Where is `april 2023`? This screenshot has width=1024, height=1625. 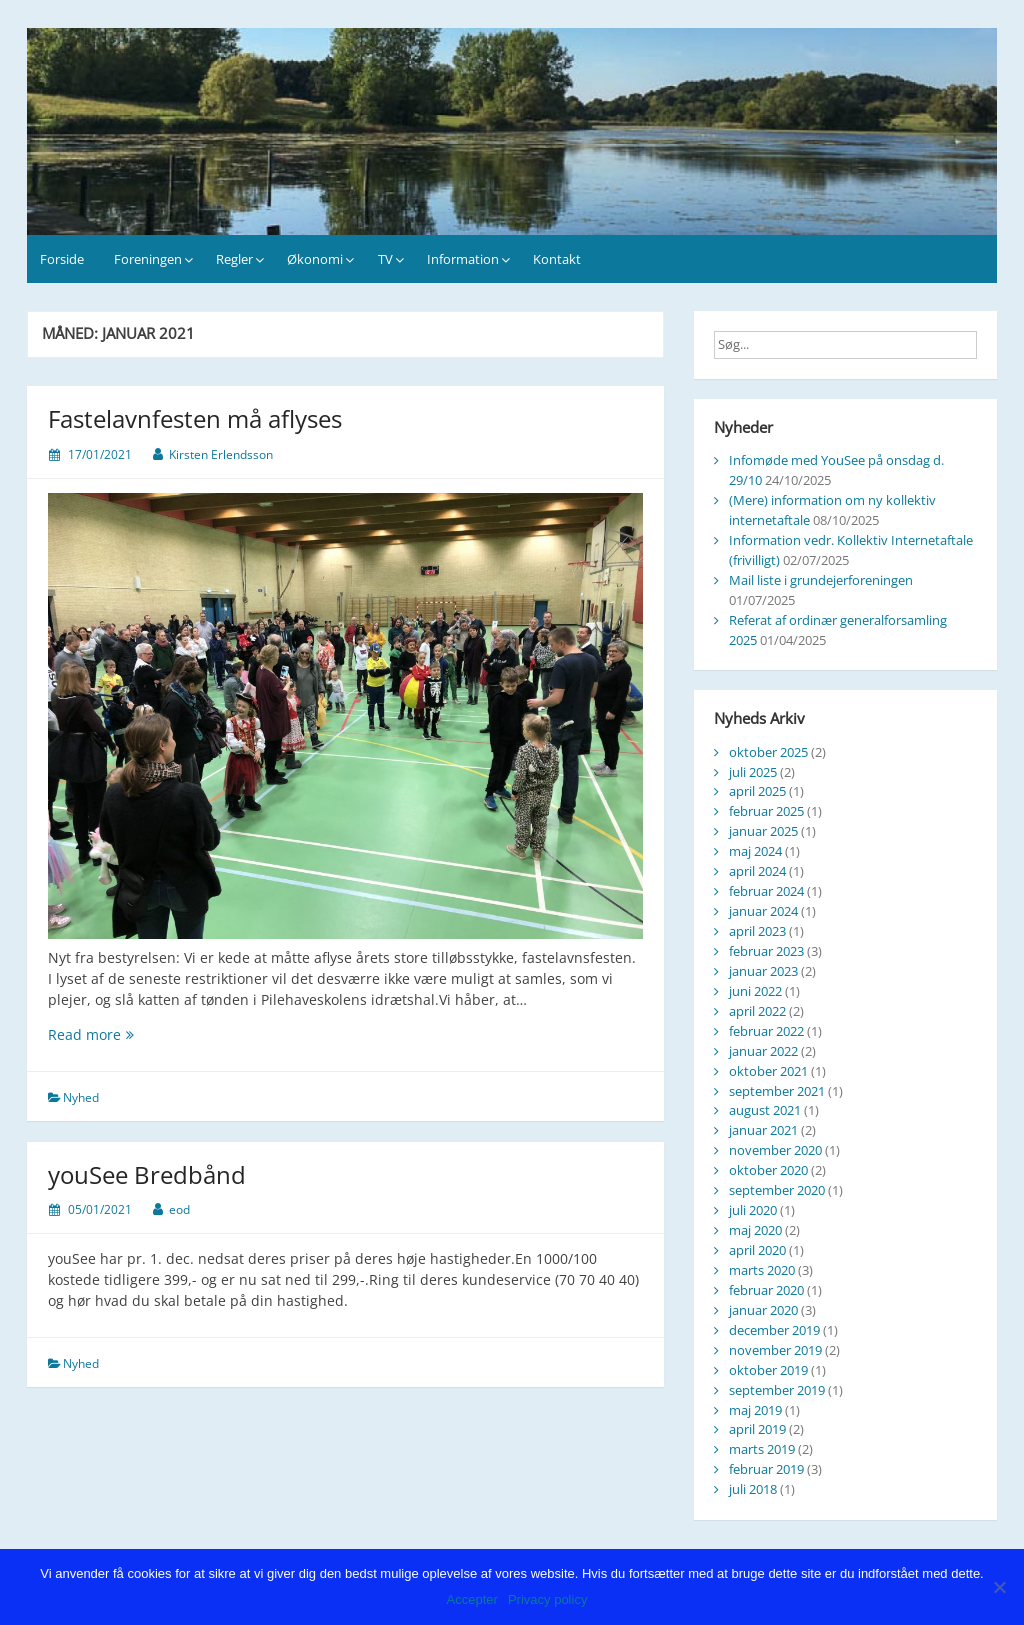 april 2023 is located at coordinates (757, 931).